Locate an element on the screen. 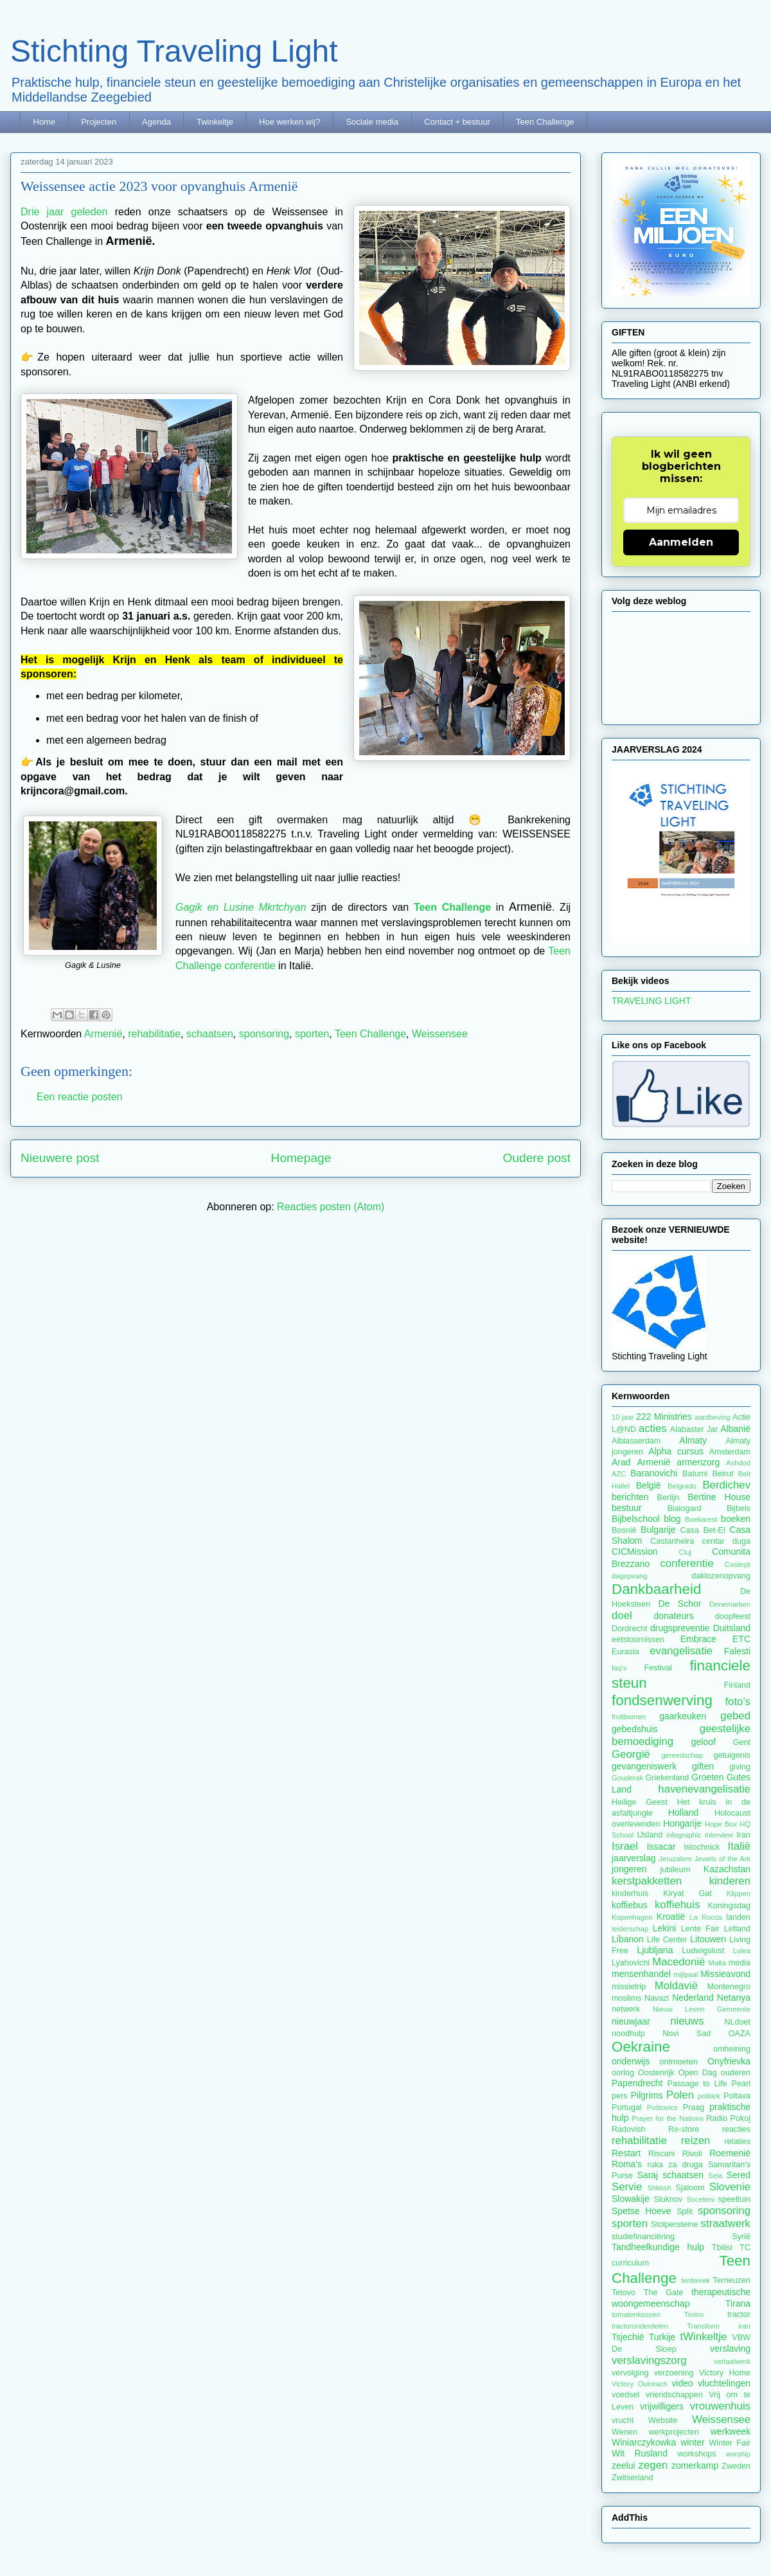 The width and height of the screenshot is (771, 2576). pers is located at coordinates (620, 2095).